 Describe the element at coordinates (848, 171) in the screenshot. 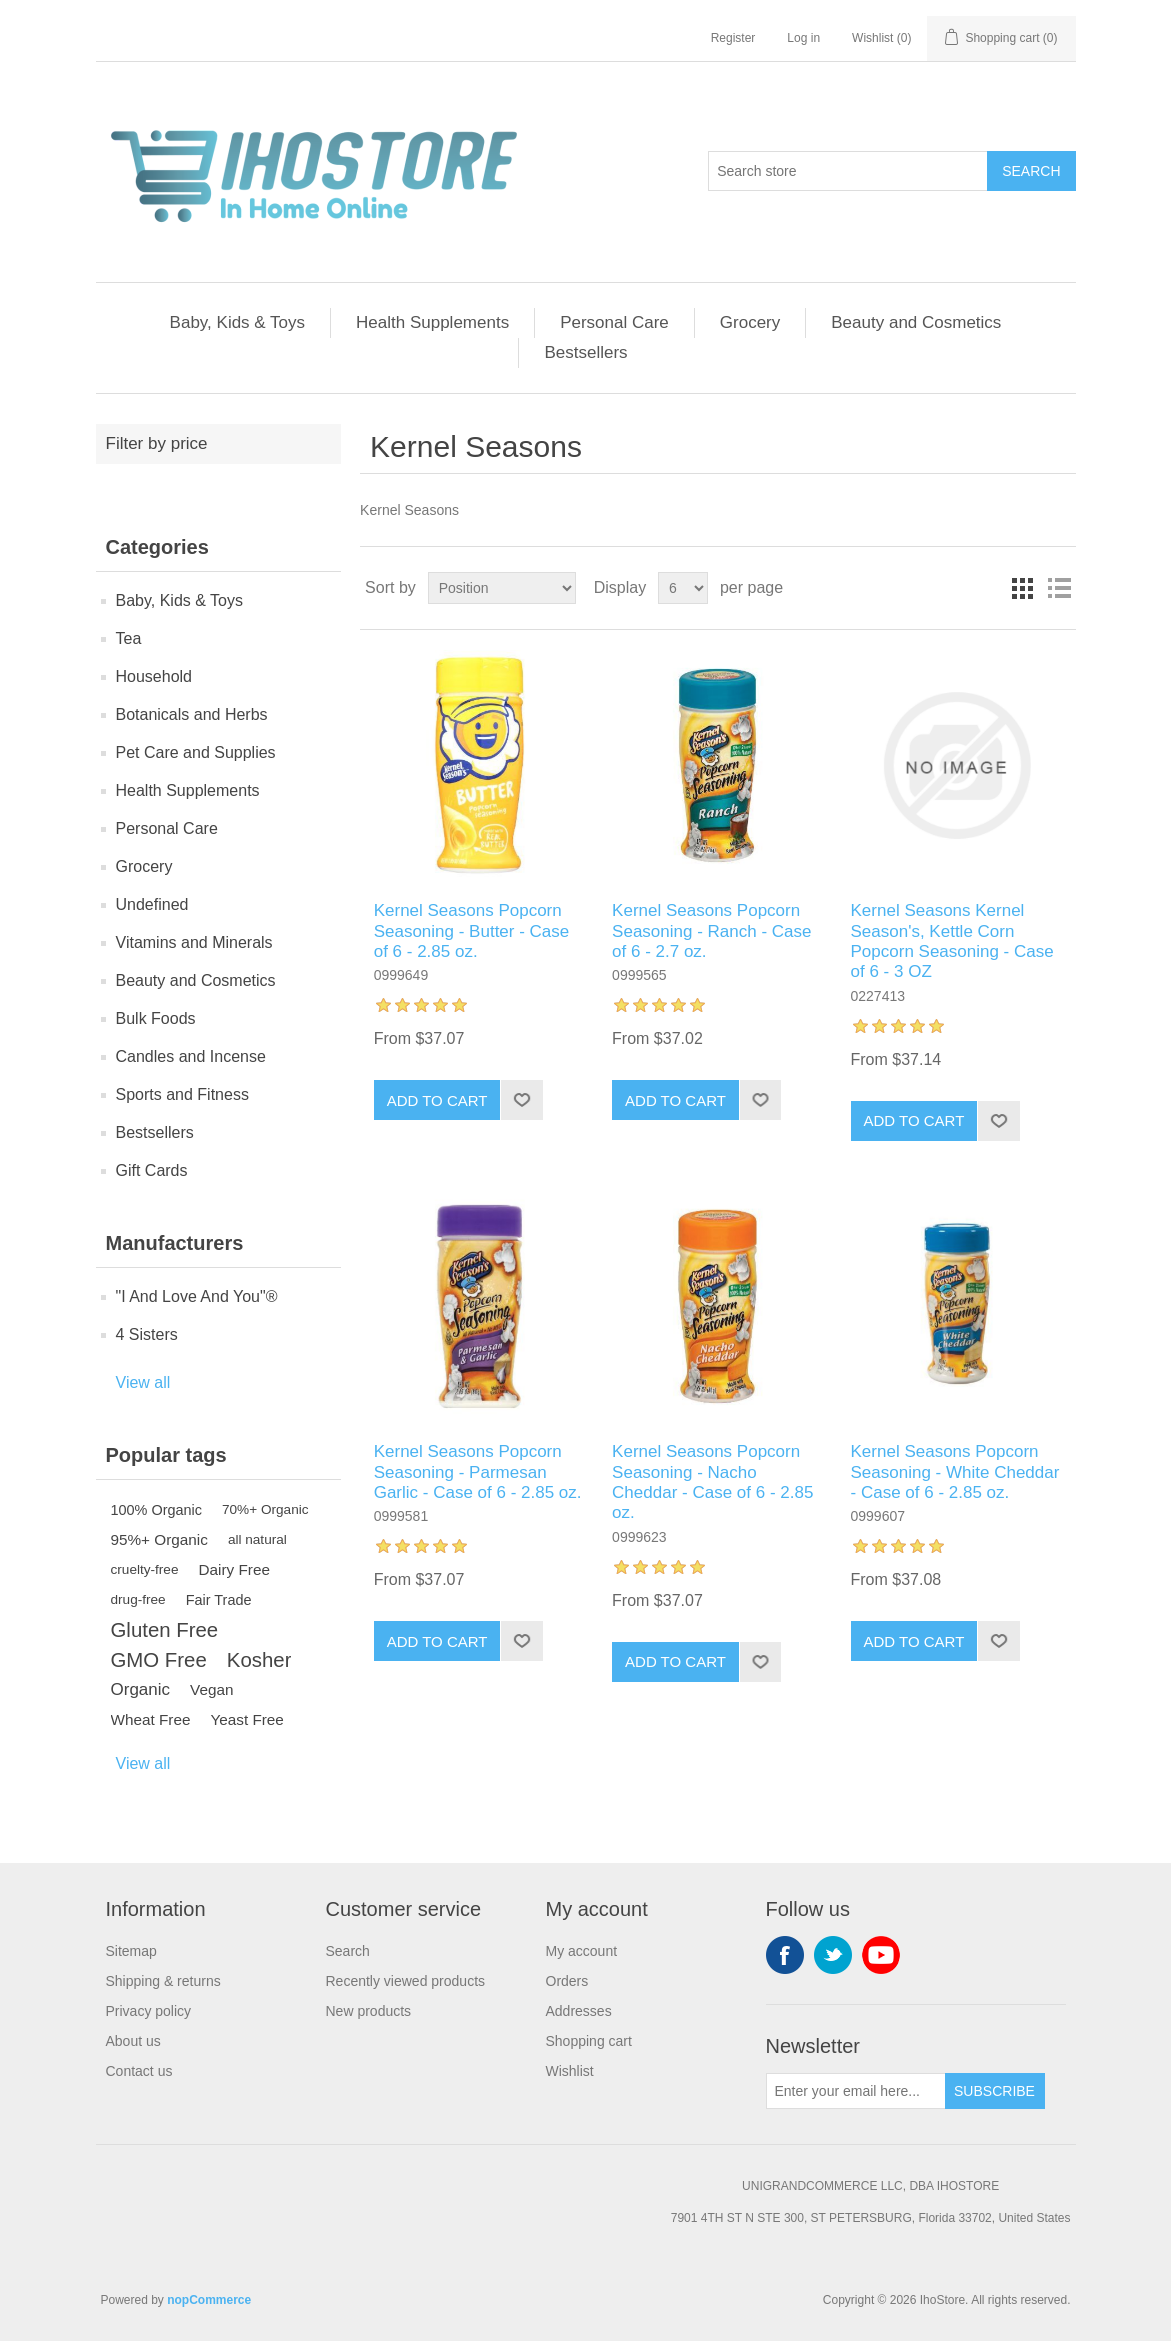

I see `[Search store]` at that location.